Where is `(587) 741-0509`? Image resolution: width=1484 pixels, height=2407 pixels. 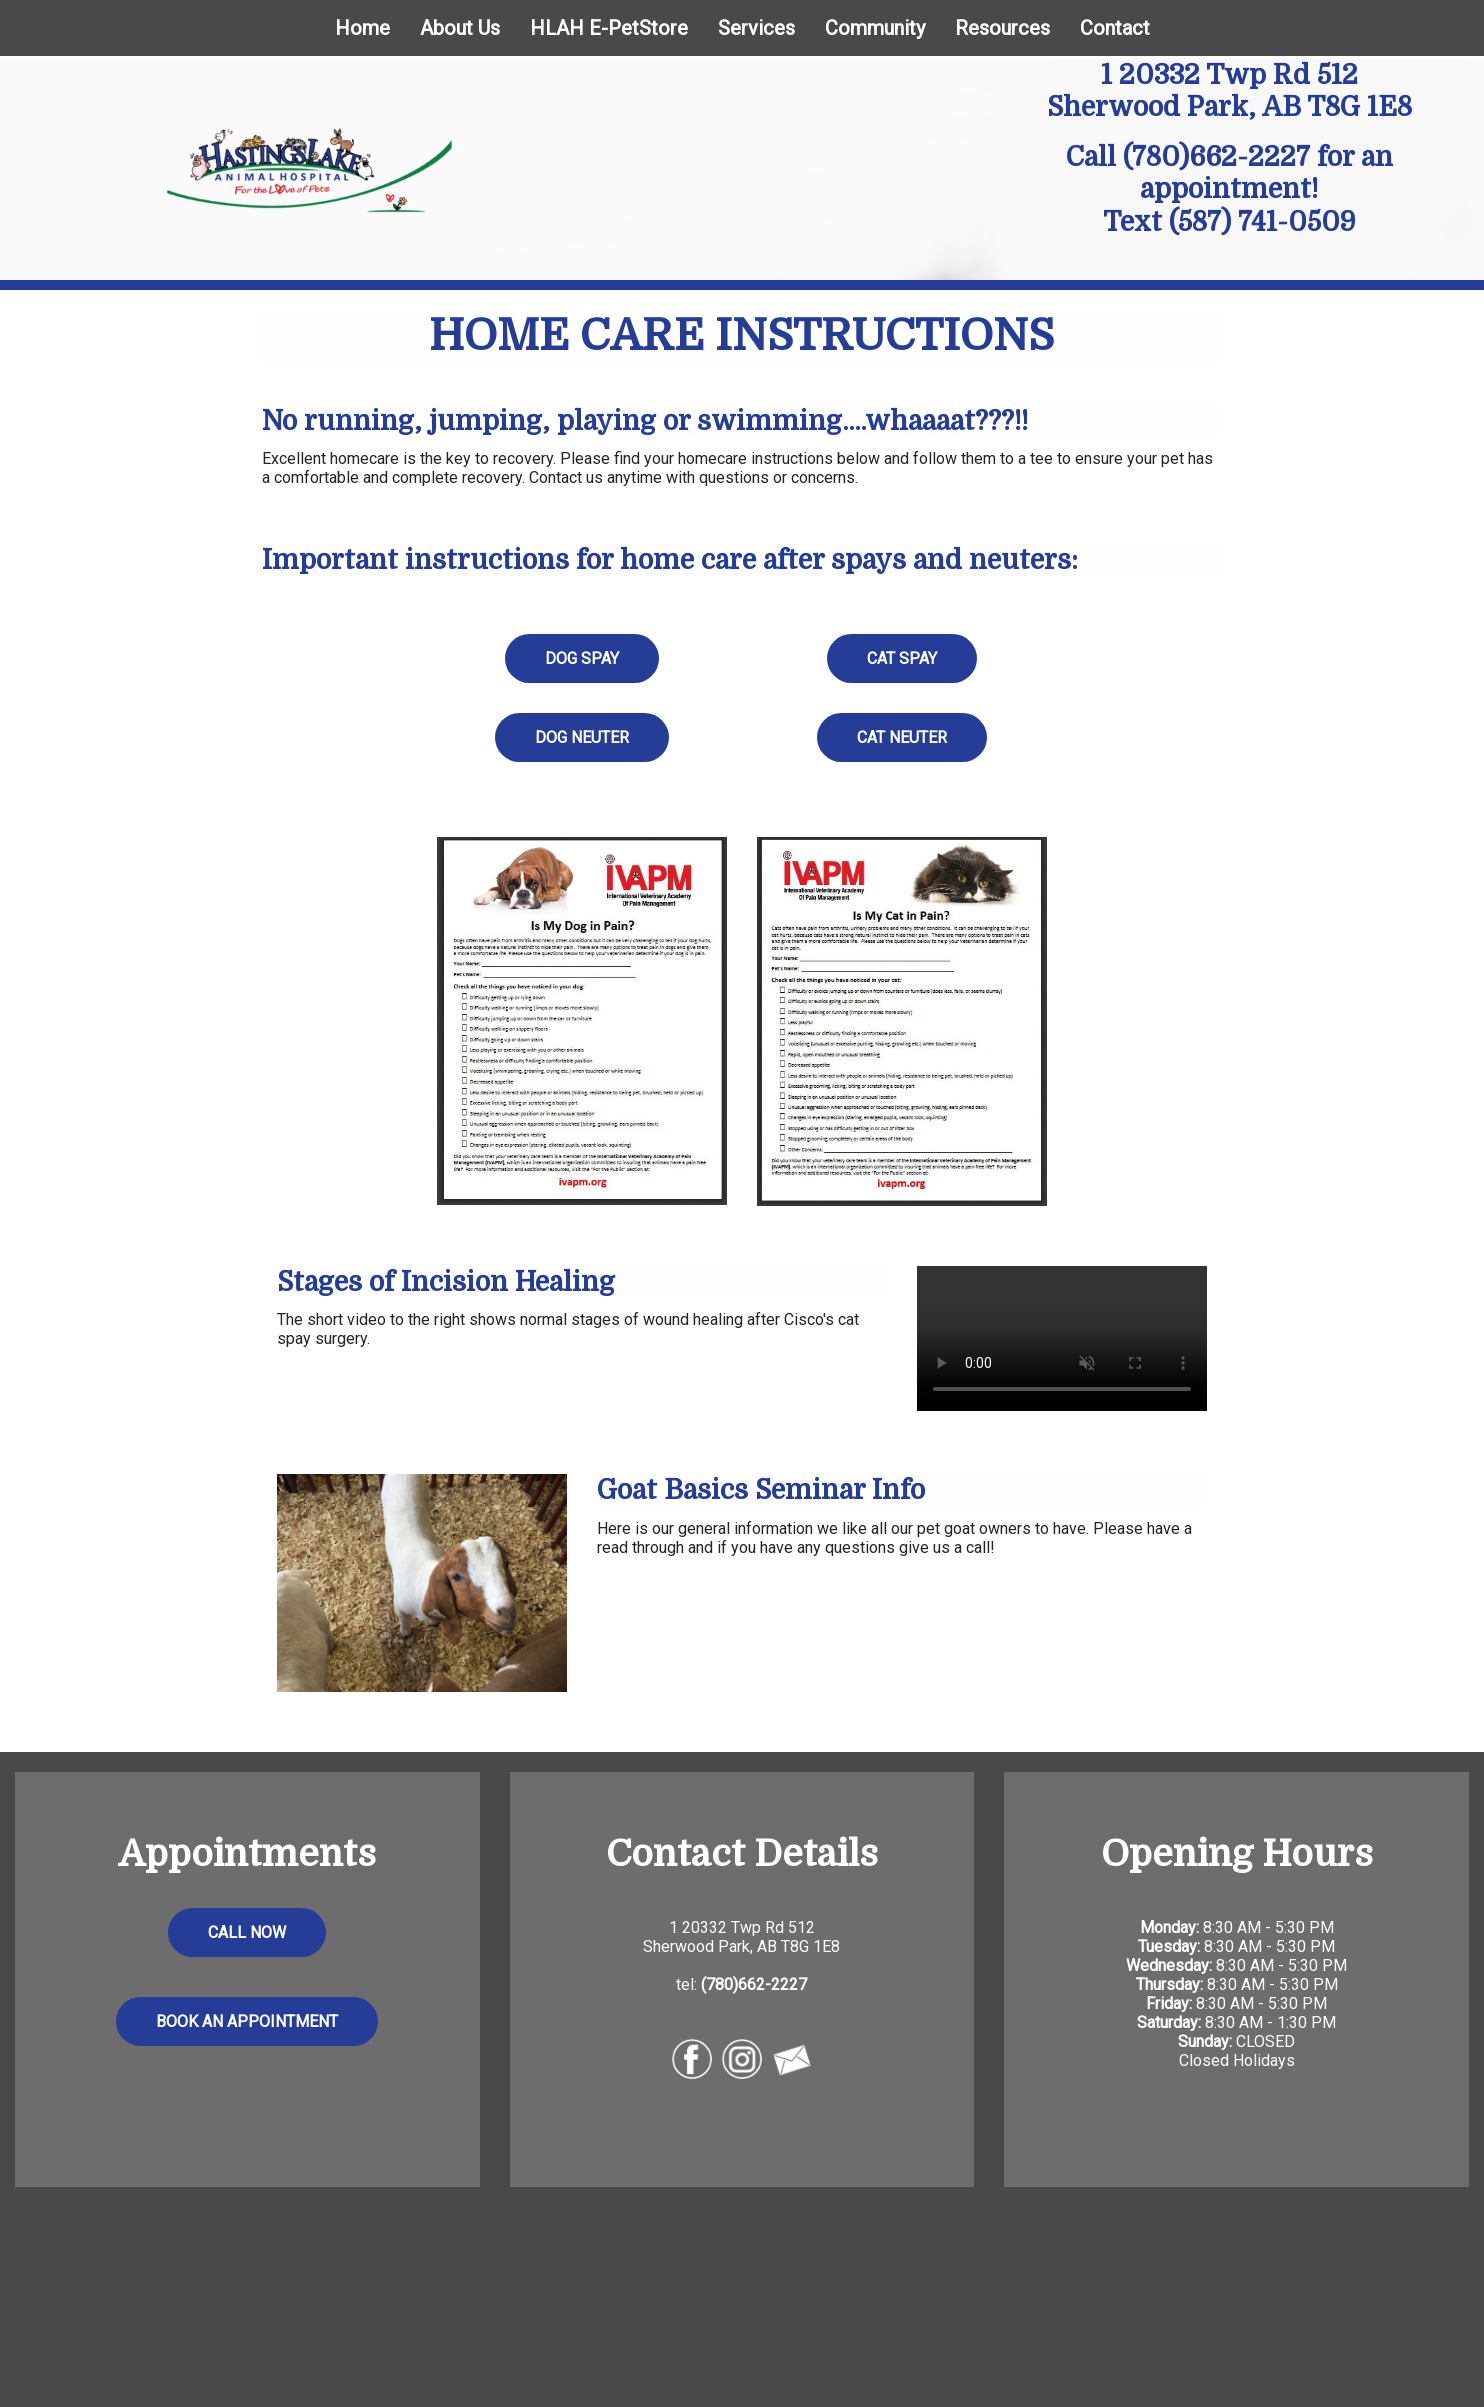
(587) 741-0509 is located at coordinates (1262, 222).